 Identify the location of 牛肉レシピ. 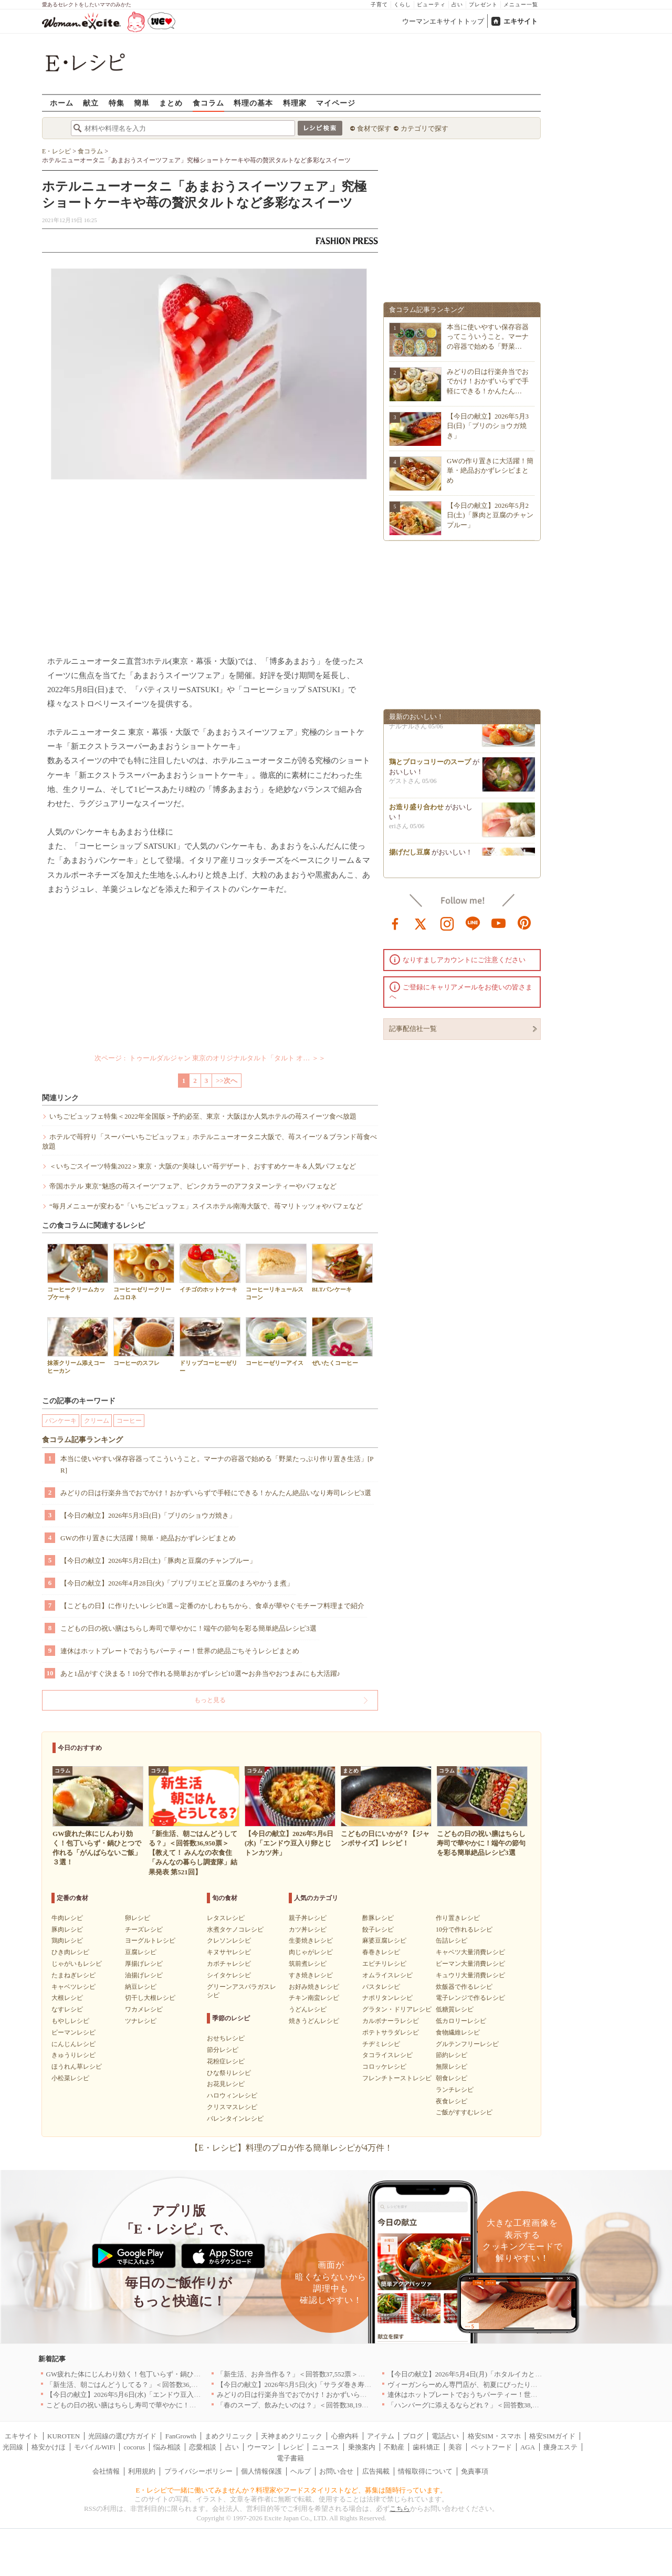
(67, 1918).